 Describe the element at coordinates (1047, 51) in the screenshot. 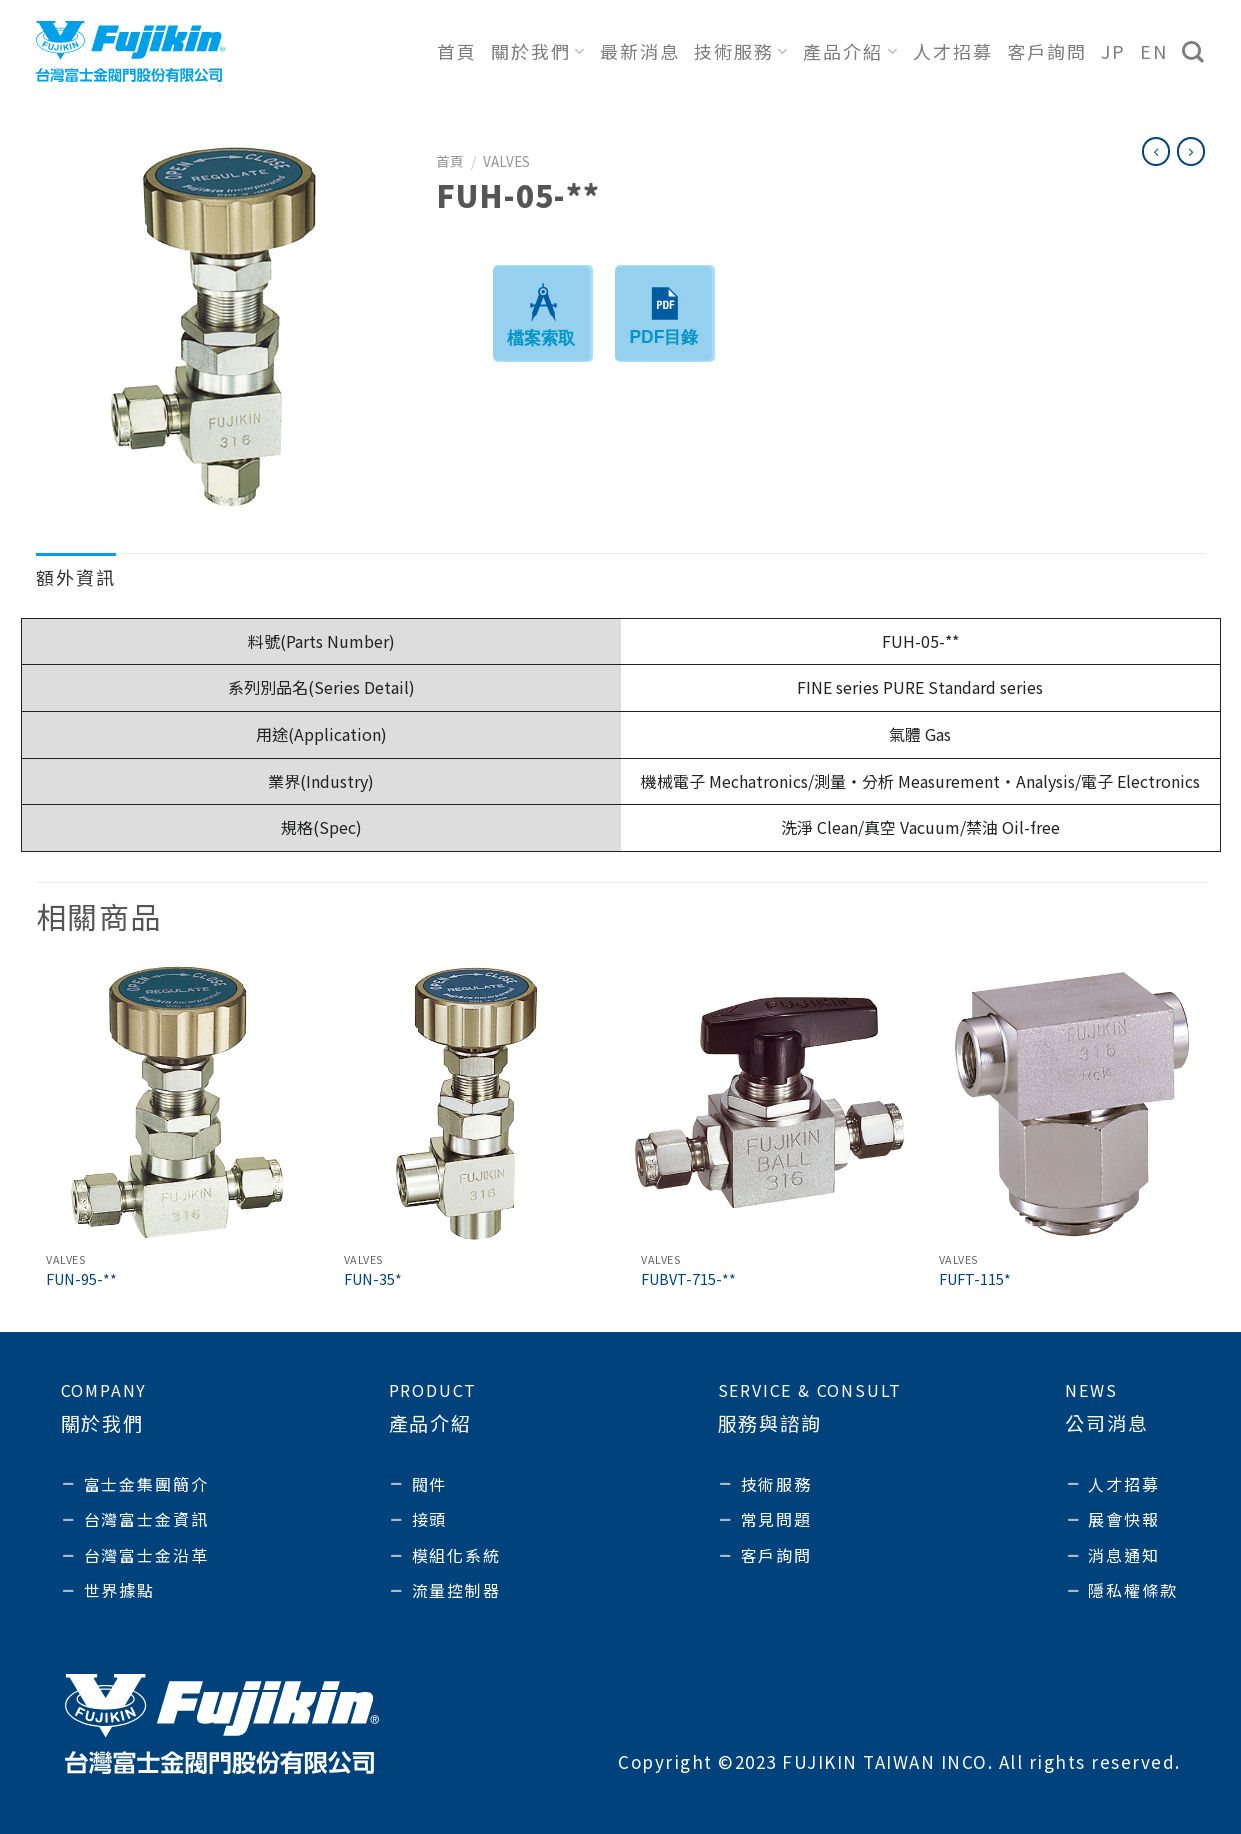

I see `客戶詢問` at that location.